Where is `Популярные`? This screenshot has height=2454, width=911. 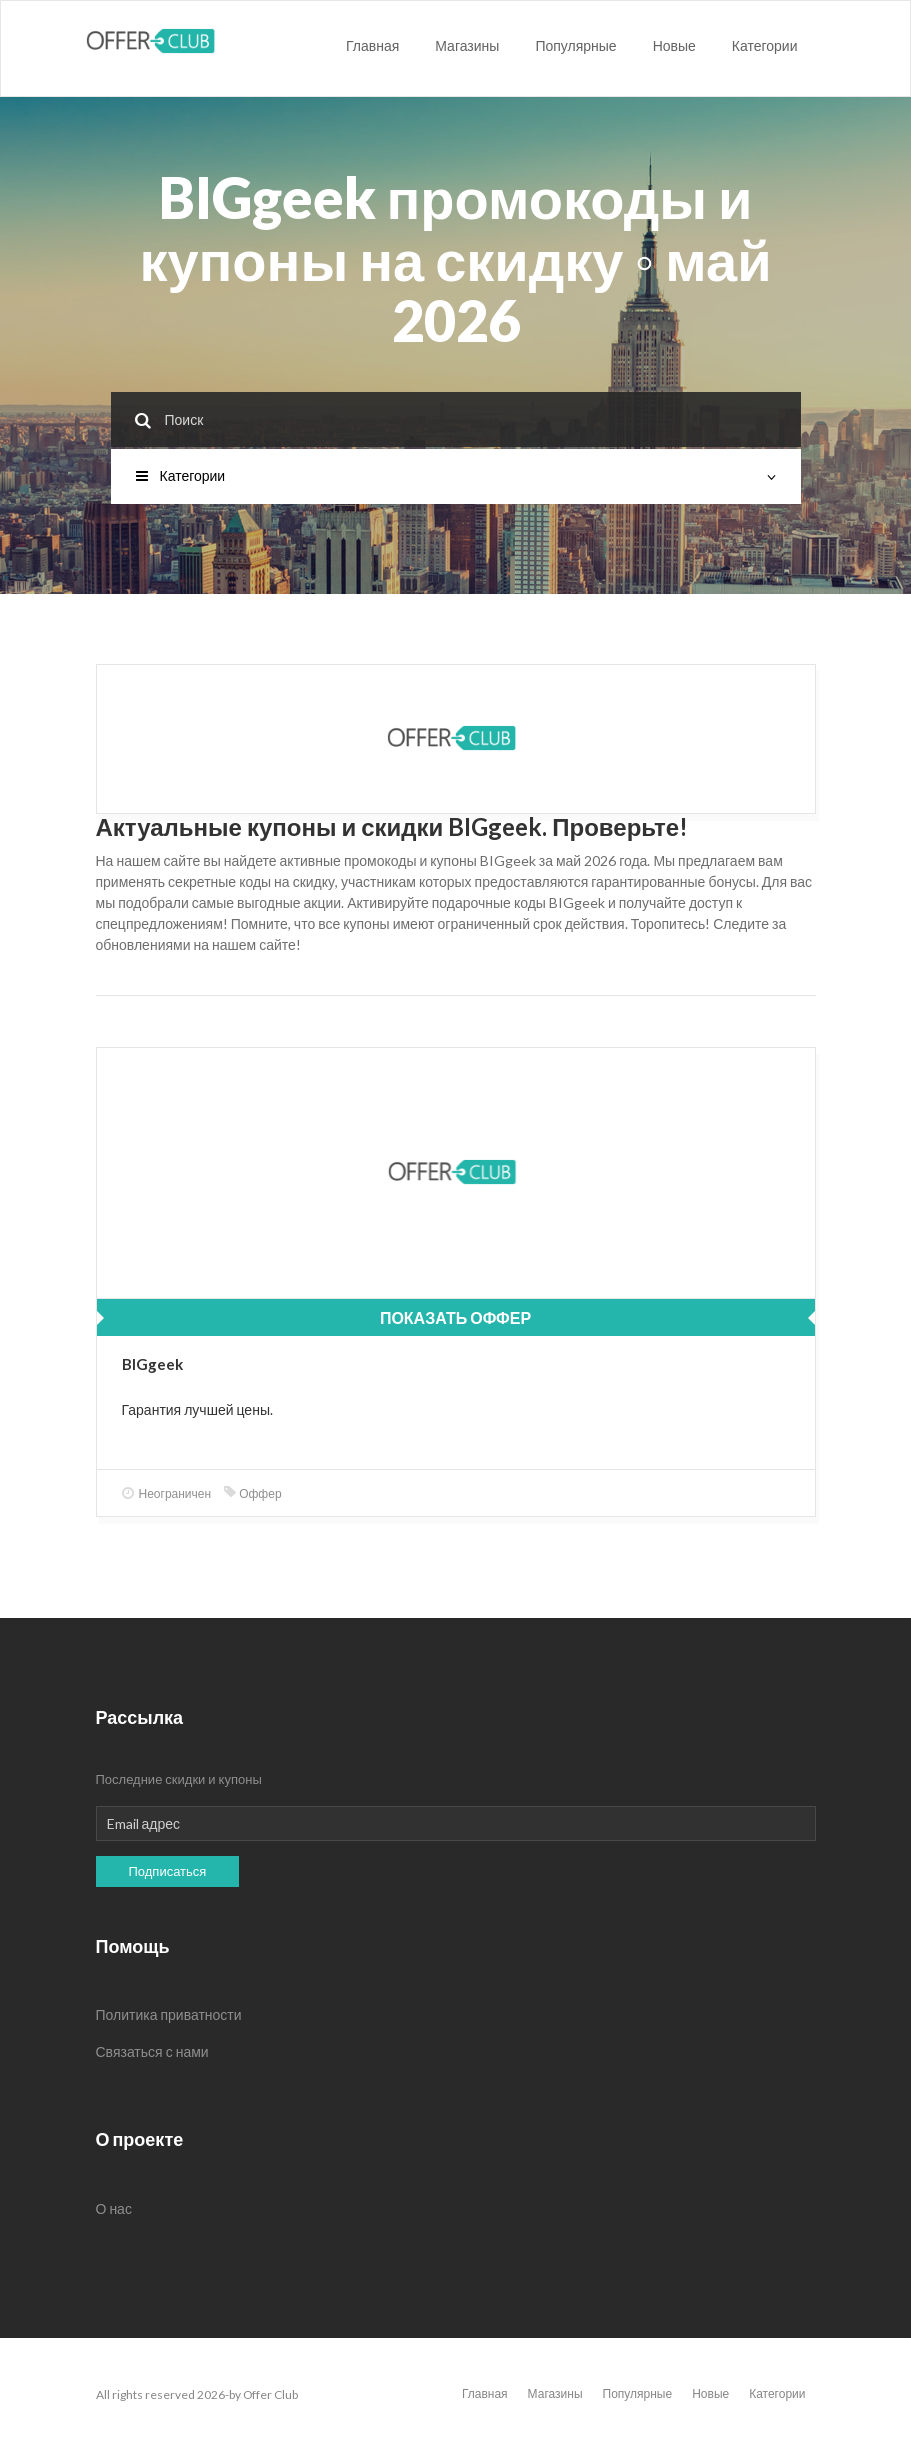 Популярные is located at coordinates (575, 45).